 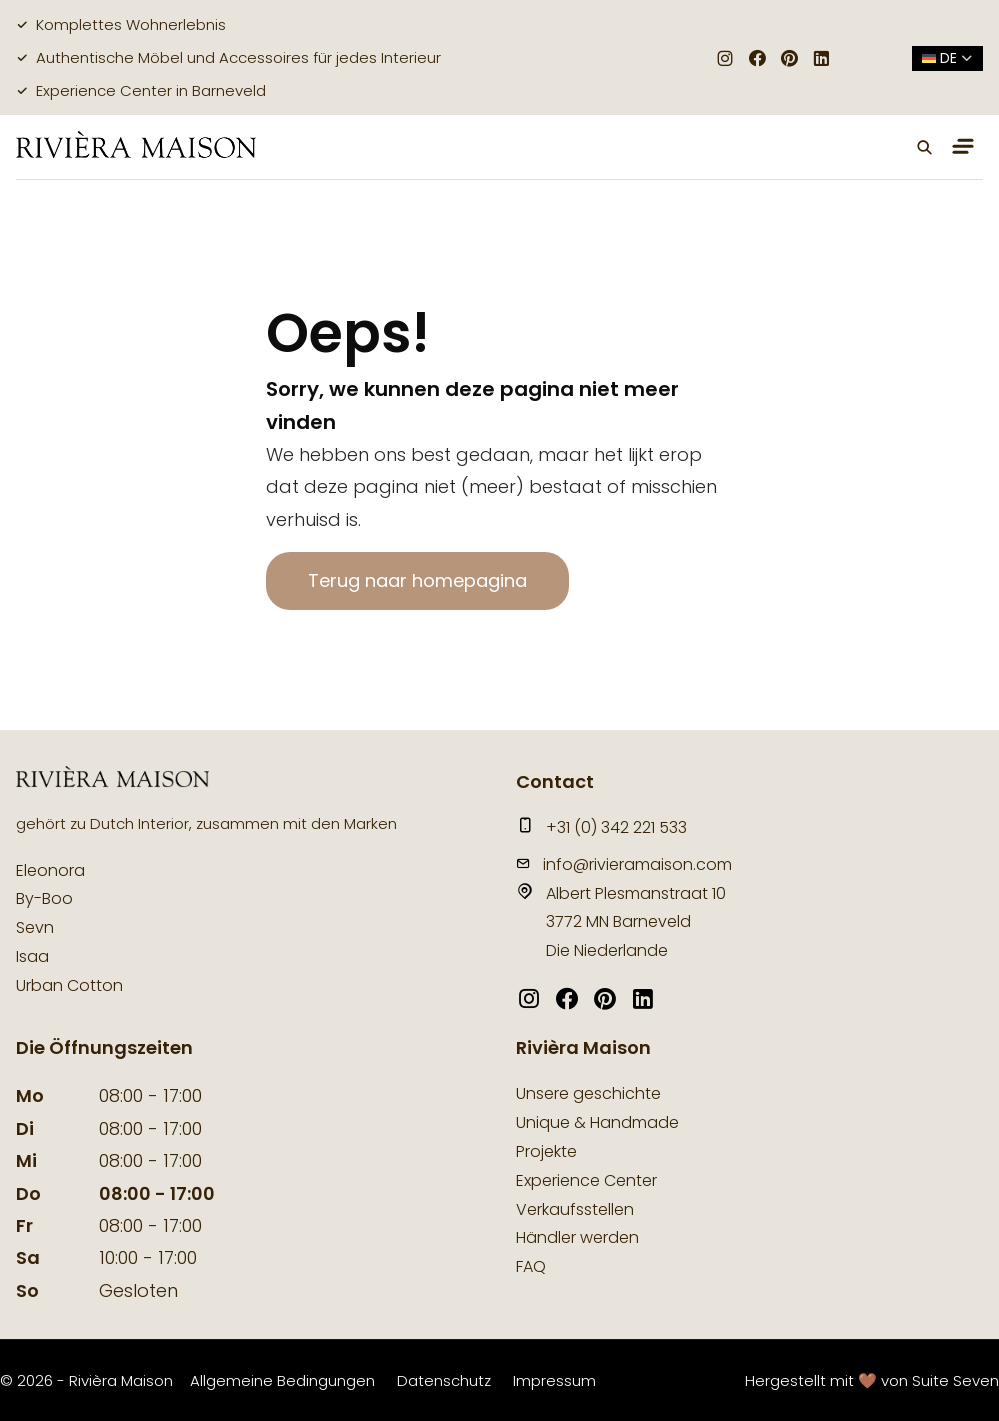 I want to click on Experience Center, so click(x=586, y=1180).